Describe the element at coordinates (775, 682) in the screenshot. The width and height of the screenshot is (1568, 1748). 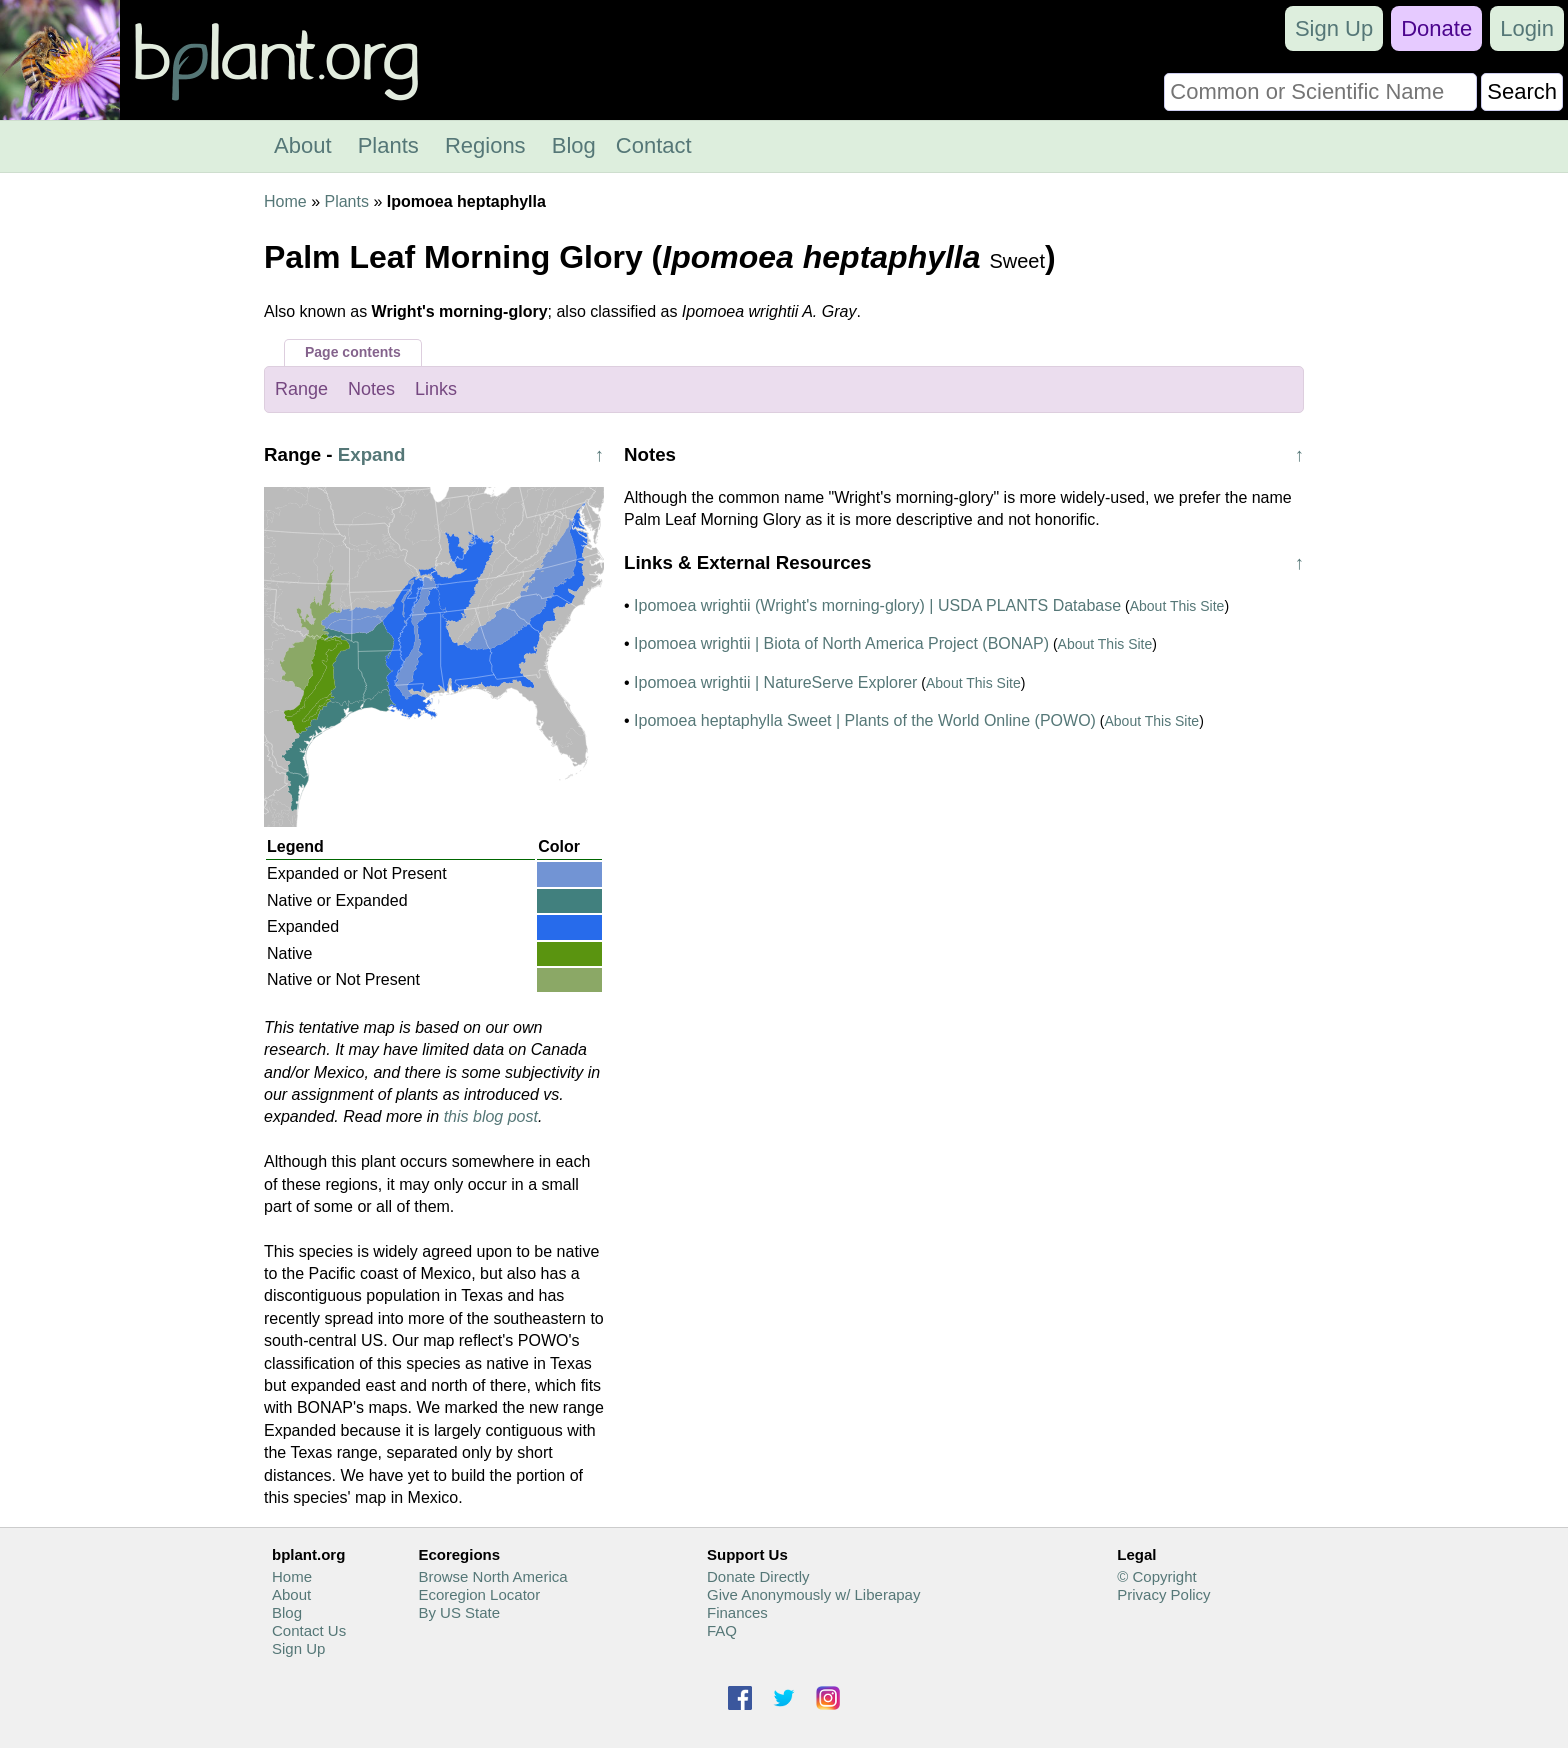
I see `Ipomoea wrightii | NatureServe Explorer` at that location.